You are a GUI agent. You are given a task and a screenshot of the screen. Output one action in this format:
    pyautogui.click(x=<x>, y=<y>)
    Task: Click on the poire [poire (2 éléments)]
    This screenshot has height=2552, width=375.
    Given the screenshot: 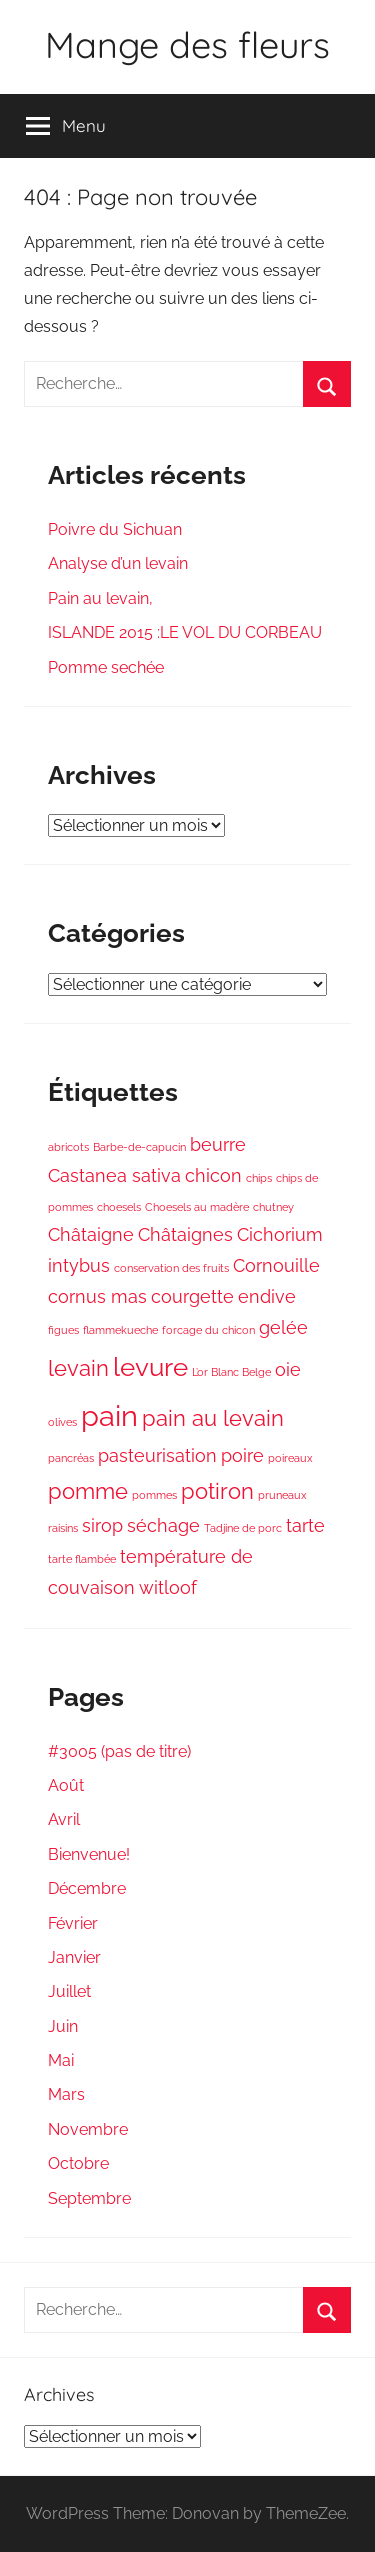 What is the action you would take?
    pyautogui.click(x=242, y=1455)
    